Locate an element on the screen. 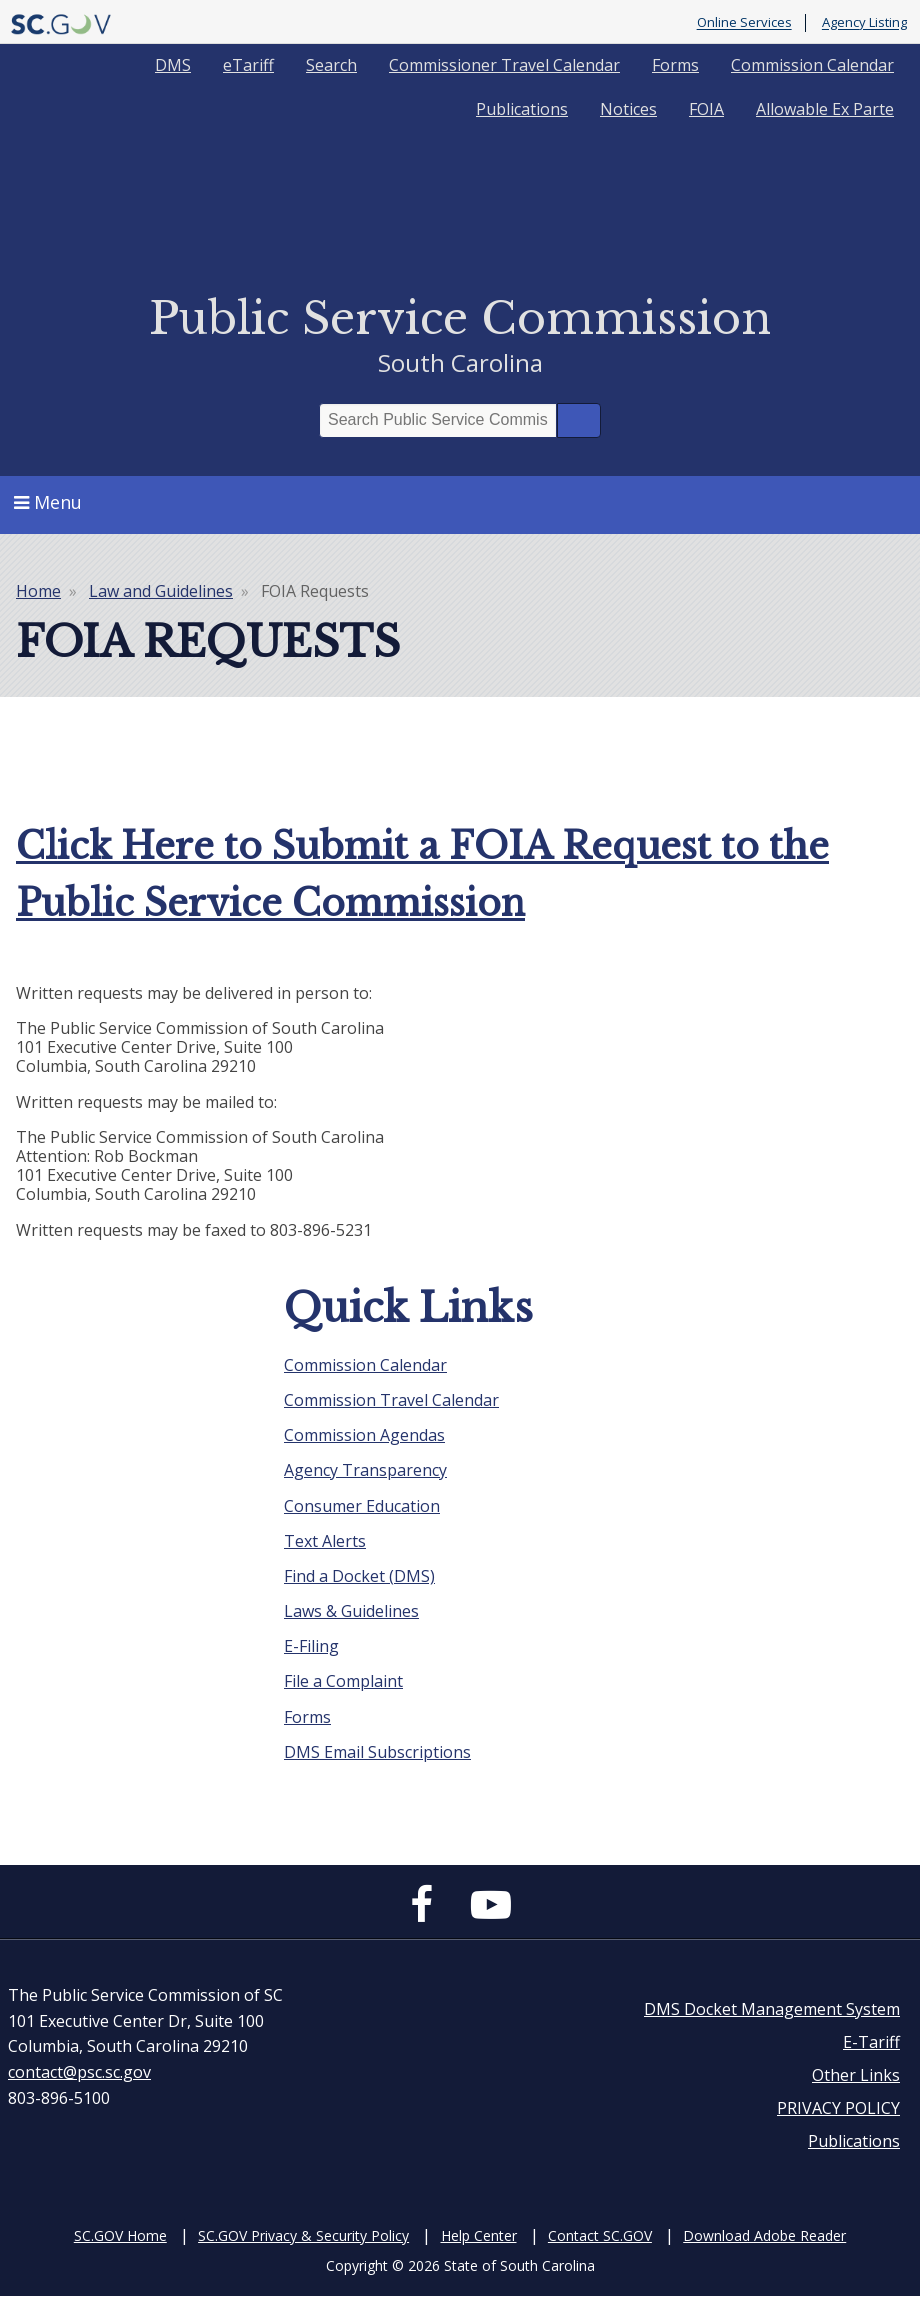 The image size is (920, 2297). Commission Calendar is located at coordinates (812, 65).